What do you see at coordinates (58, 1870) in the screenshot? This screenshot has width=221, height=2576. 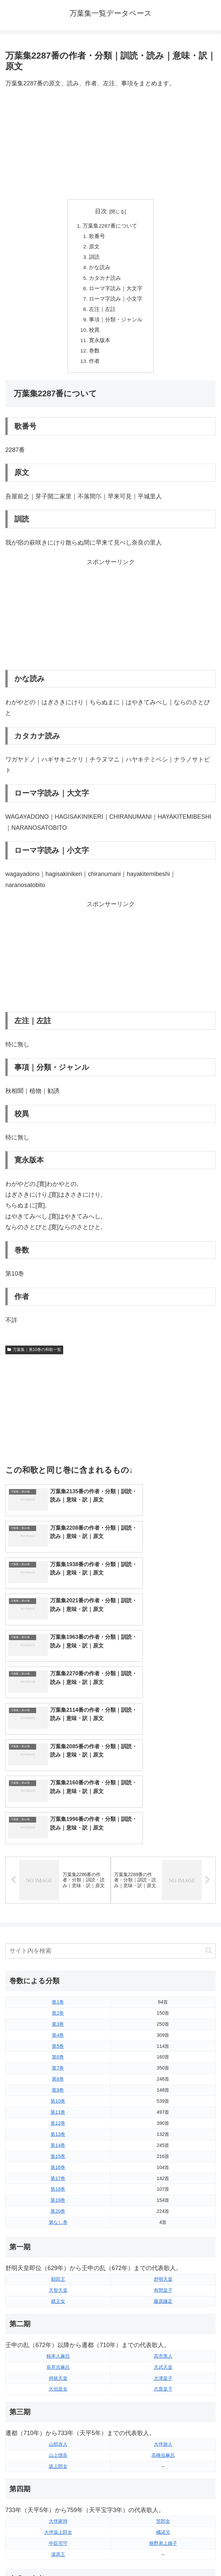 I see `第1巻` at bounding box center [58, 1870].